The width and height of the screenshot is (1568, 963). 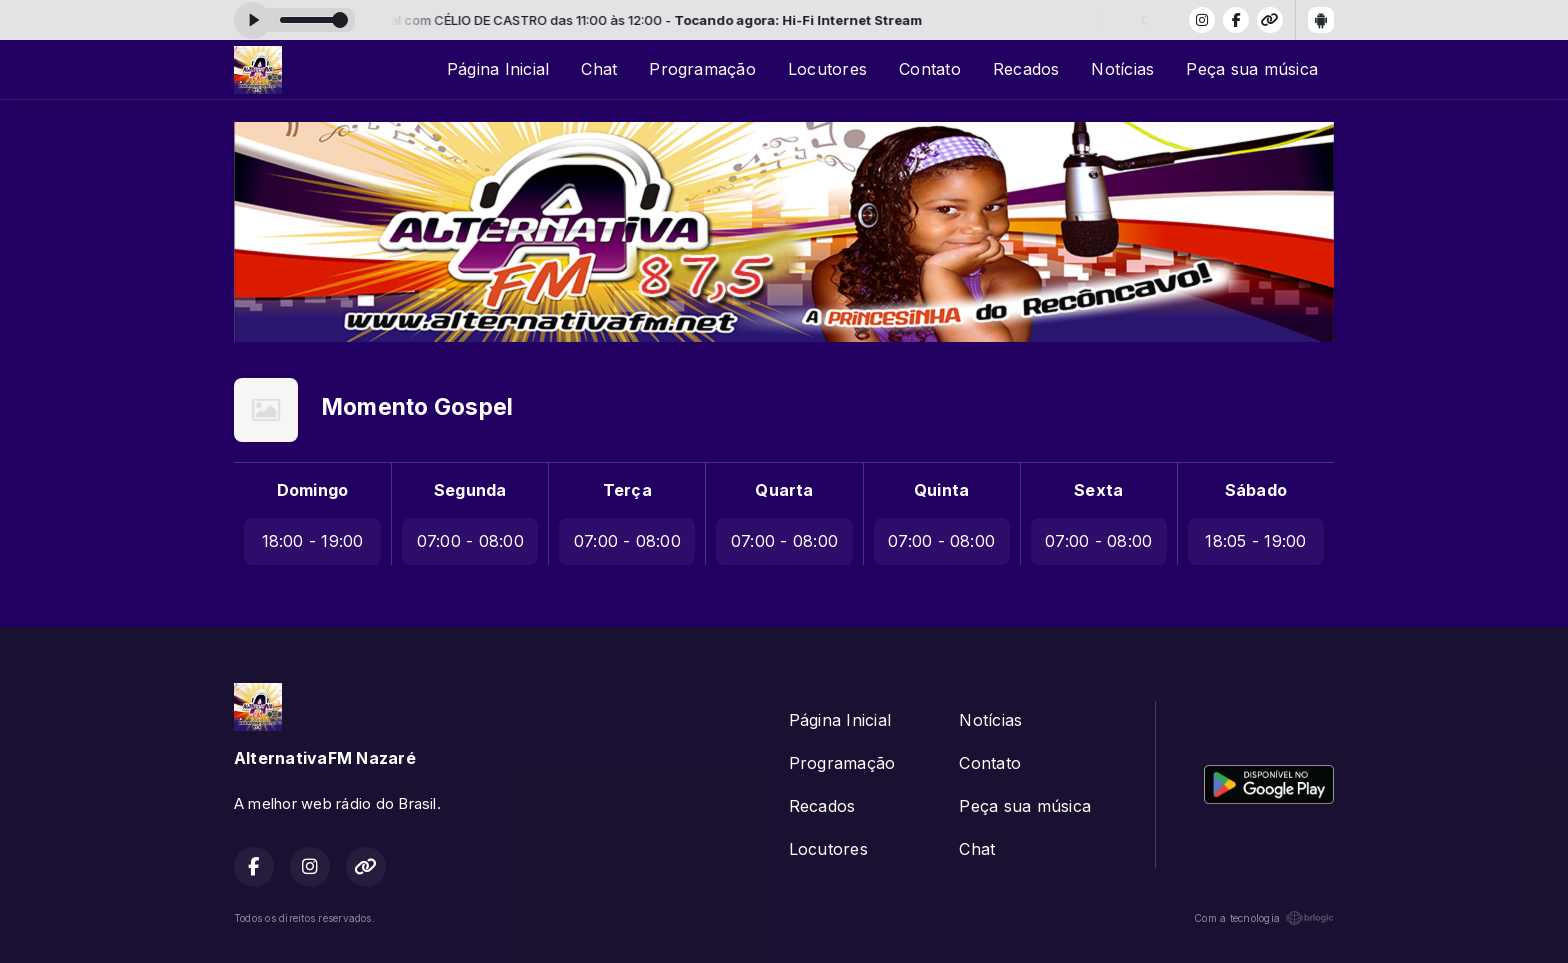 I want to click on Programação, so click(x=702, y=69).